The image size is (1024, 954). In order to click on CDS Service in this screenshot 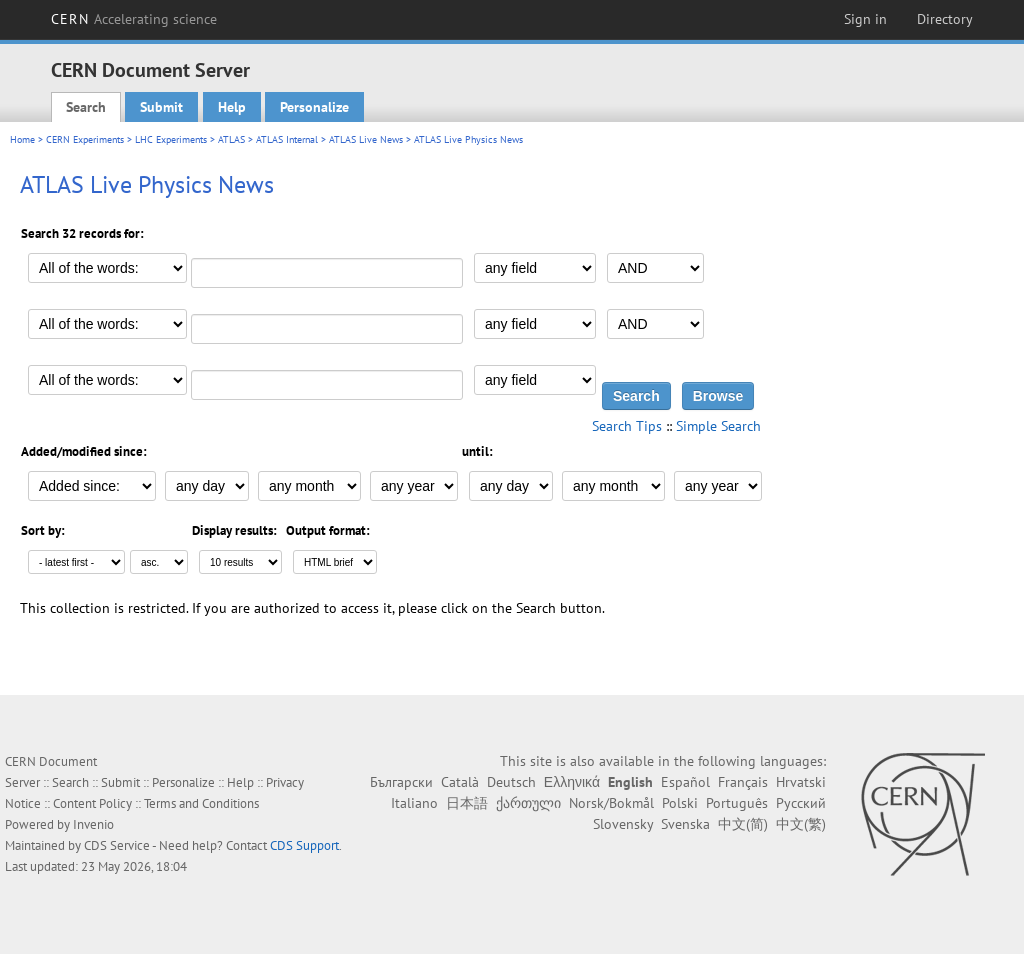, I will do `click(117, 845)`.